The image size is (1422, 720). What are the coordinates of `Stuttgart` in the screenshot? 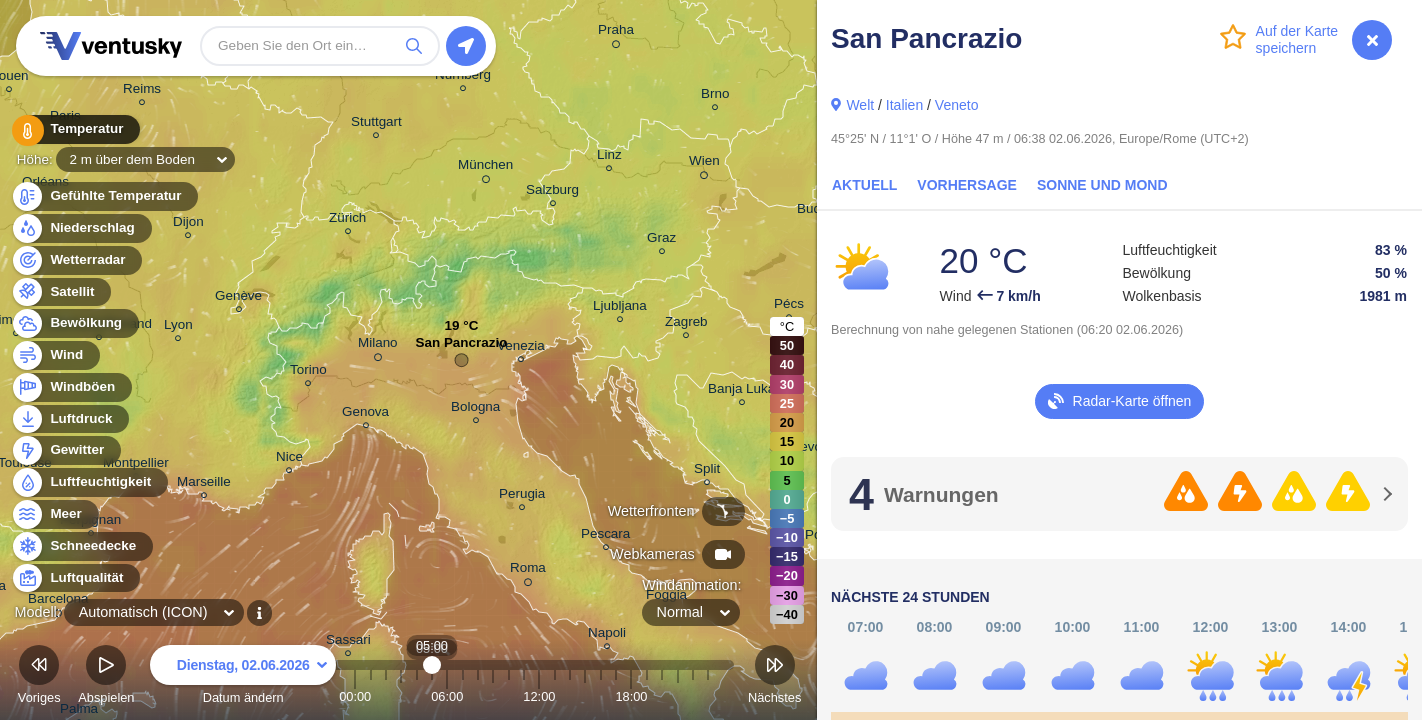 It's located at (376, 124).